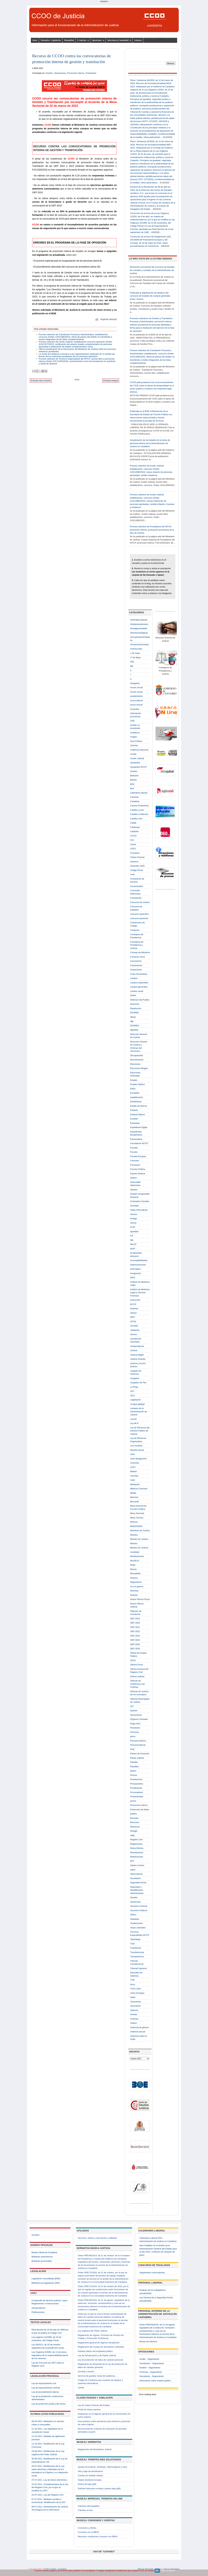 The width and height of the screenshot is (208, 2576). Describe the element at coordinates (134, 1148) in the screenshot. I see `Fiscales` at that location.